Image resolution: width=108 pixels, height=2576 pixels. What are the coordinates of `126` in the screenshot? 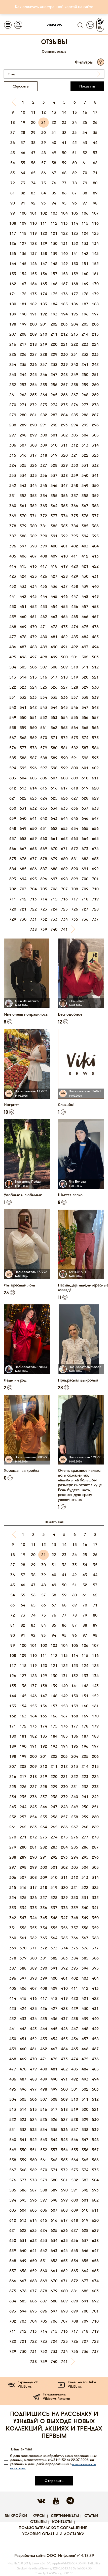 It's located at (12, 243).